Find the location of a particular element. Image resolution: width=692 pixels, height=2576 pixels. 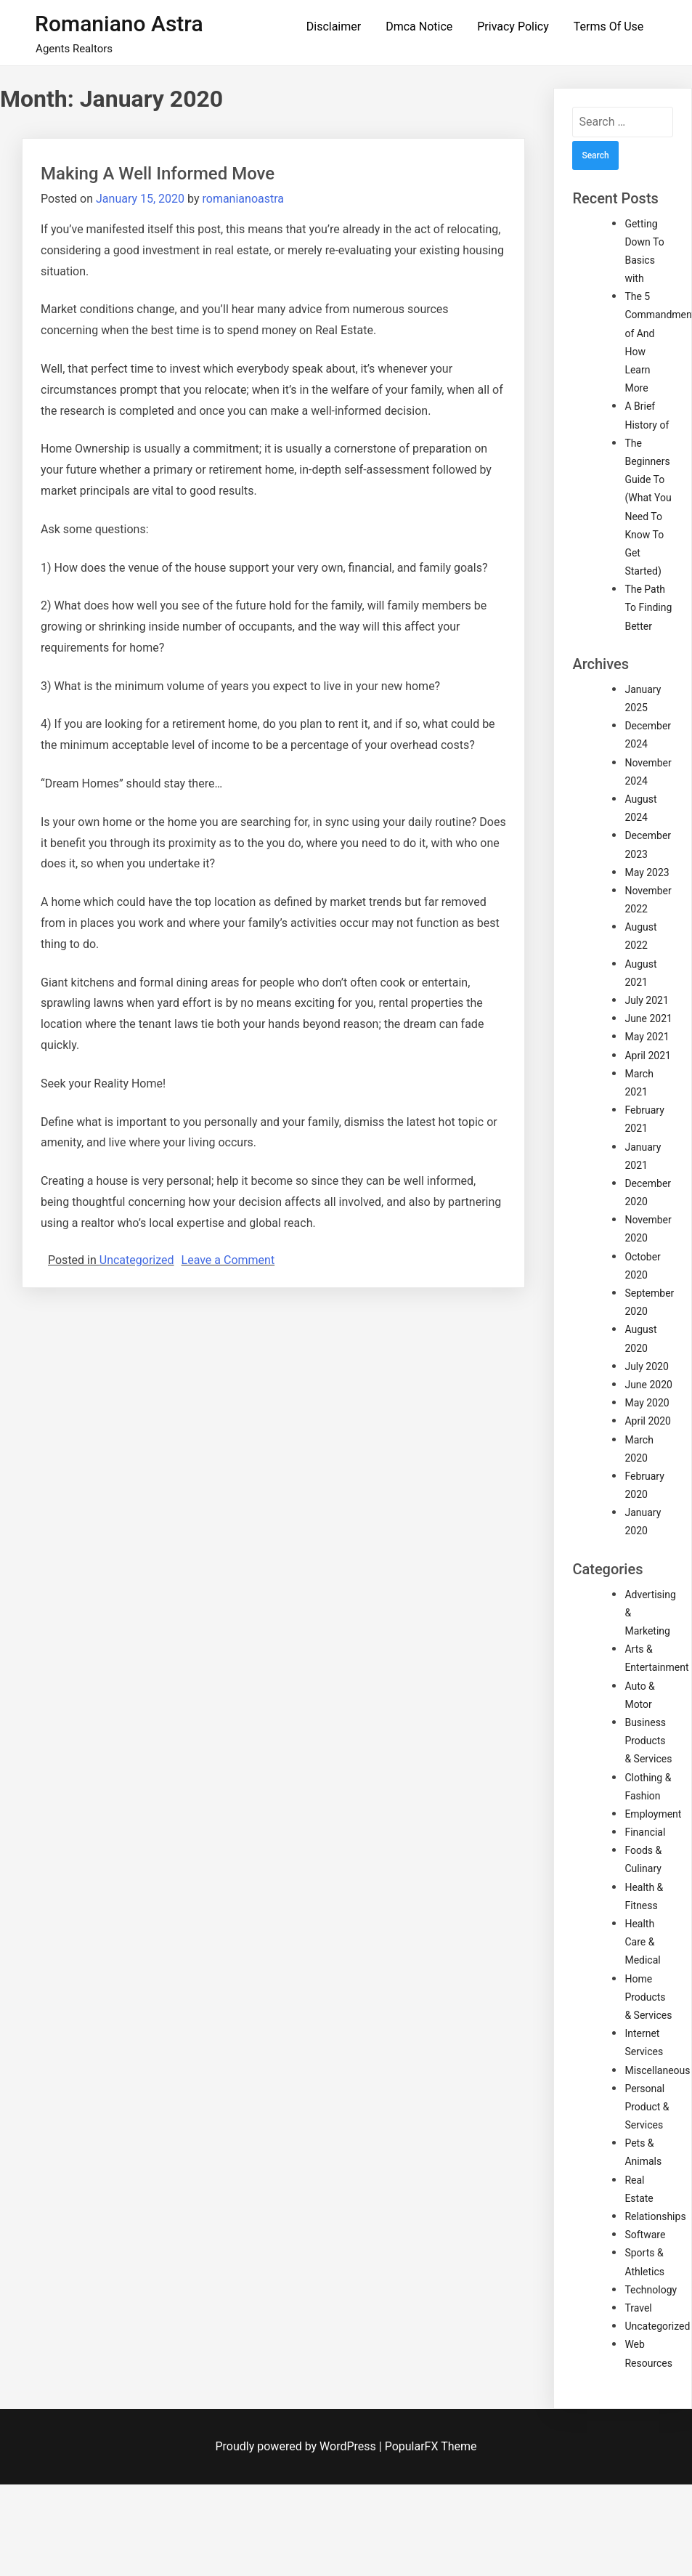

Proudly powered by WordPress is located at coordinates (297, 2446).